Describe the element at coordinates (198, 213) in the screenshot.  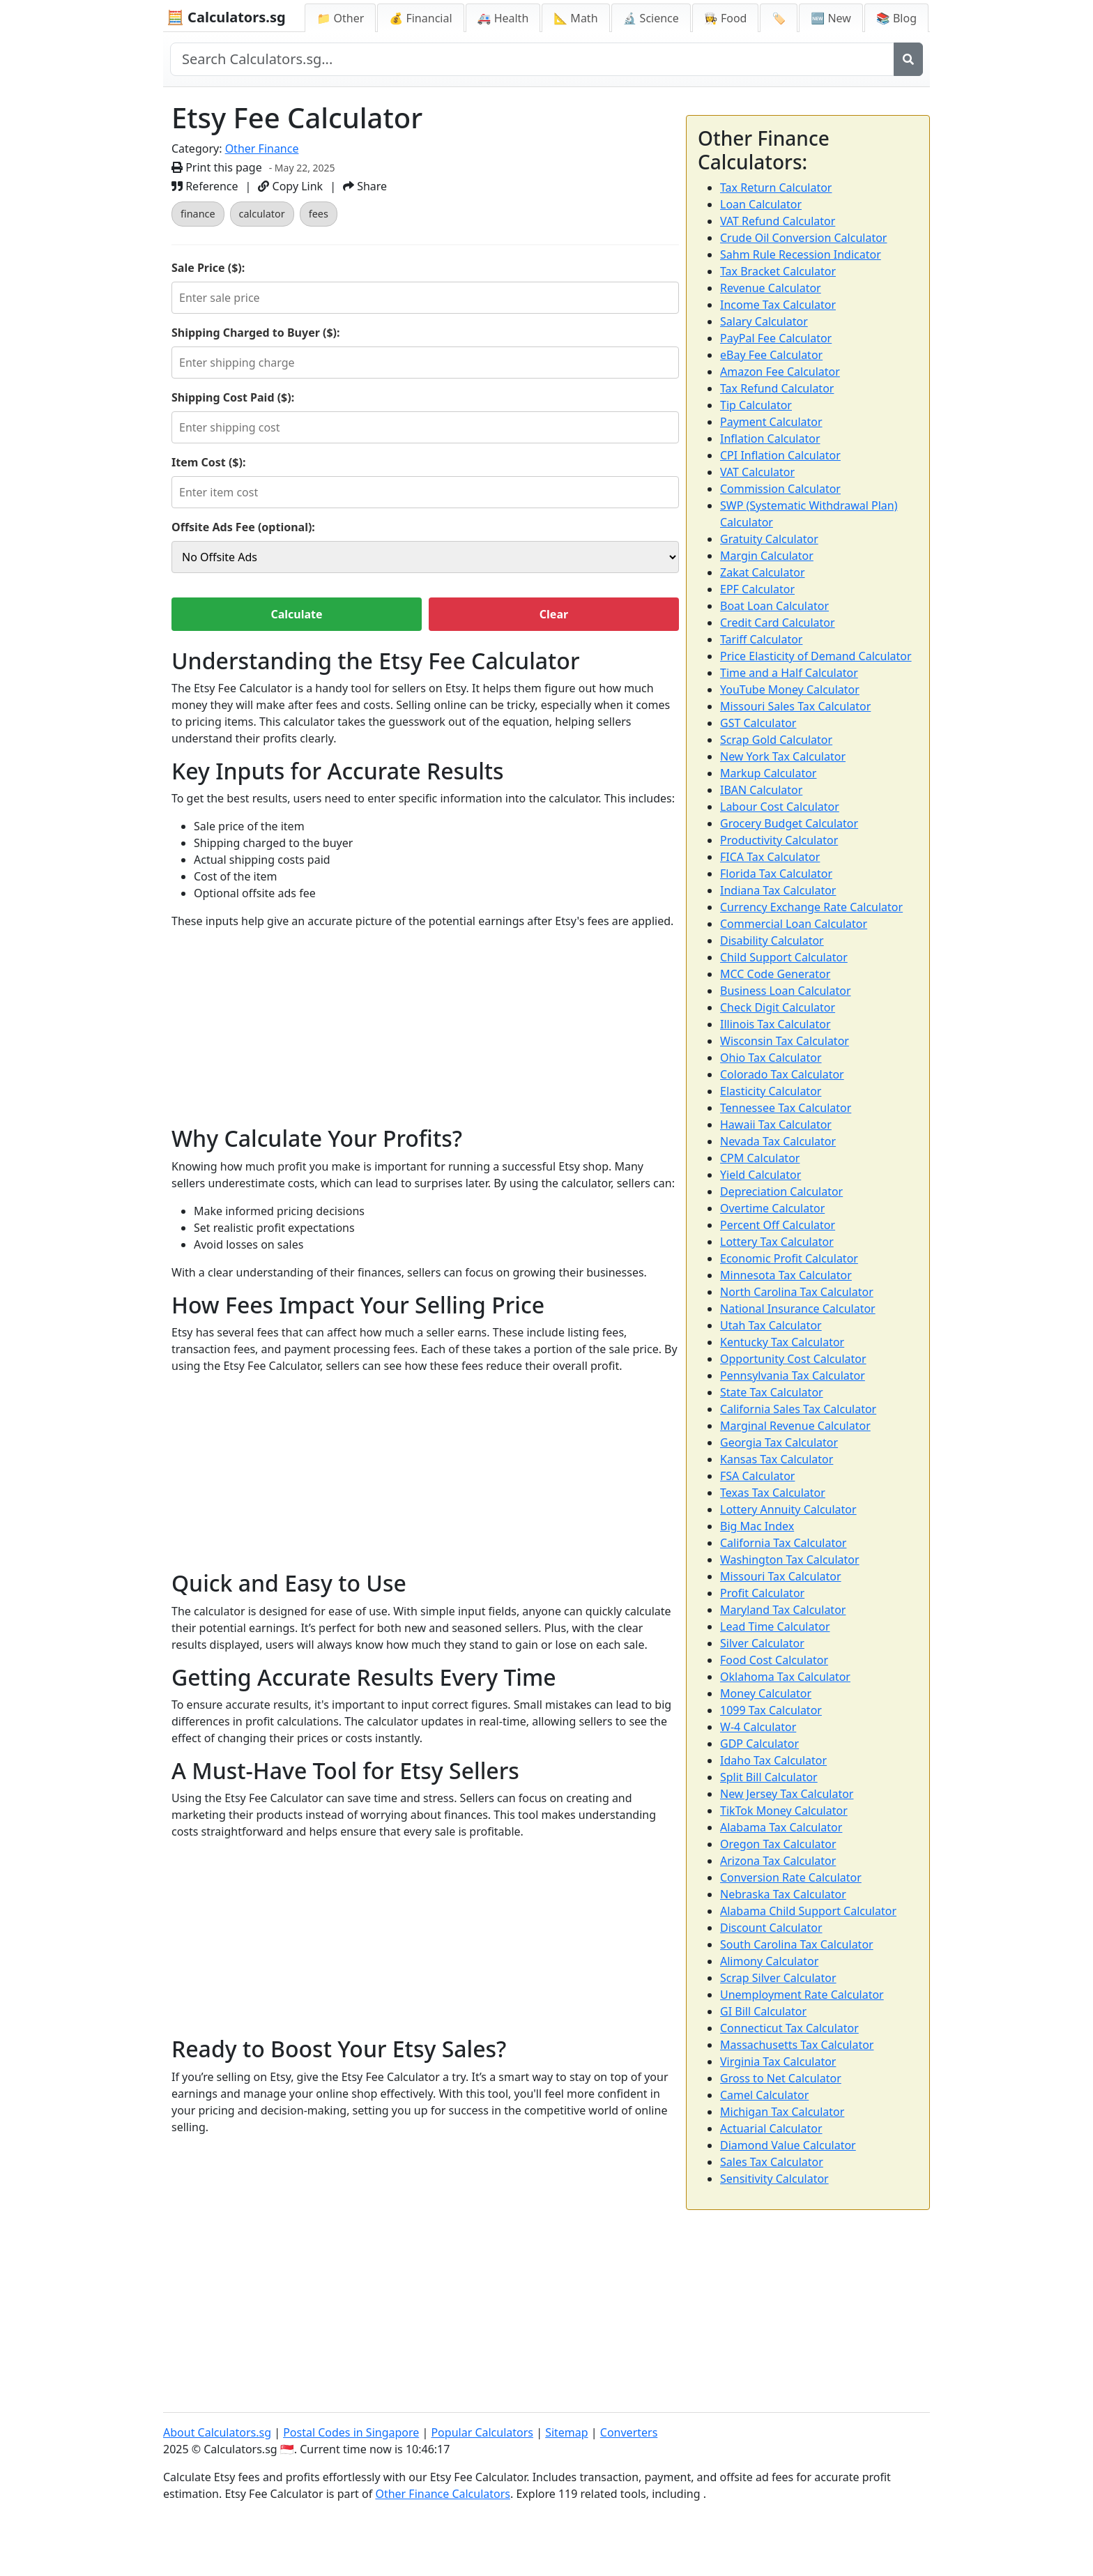
I see `finance` at that location.